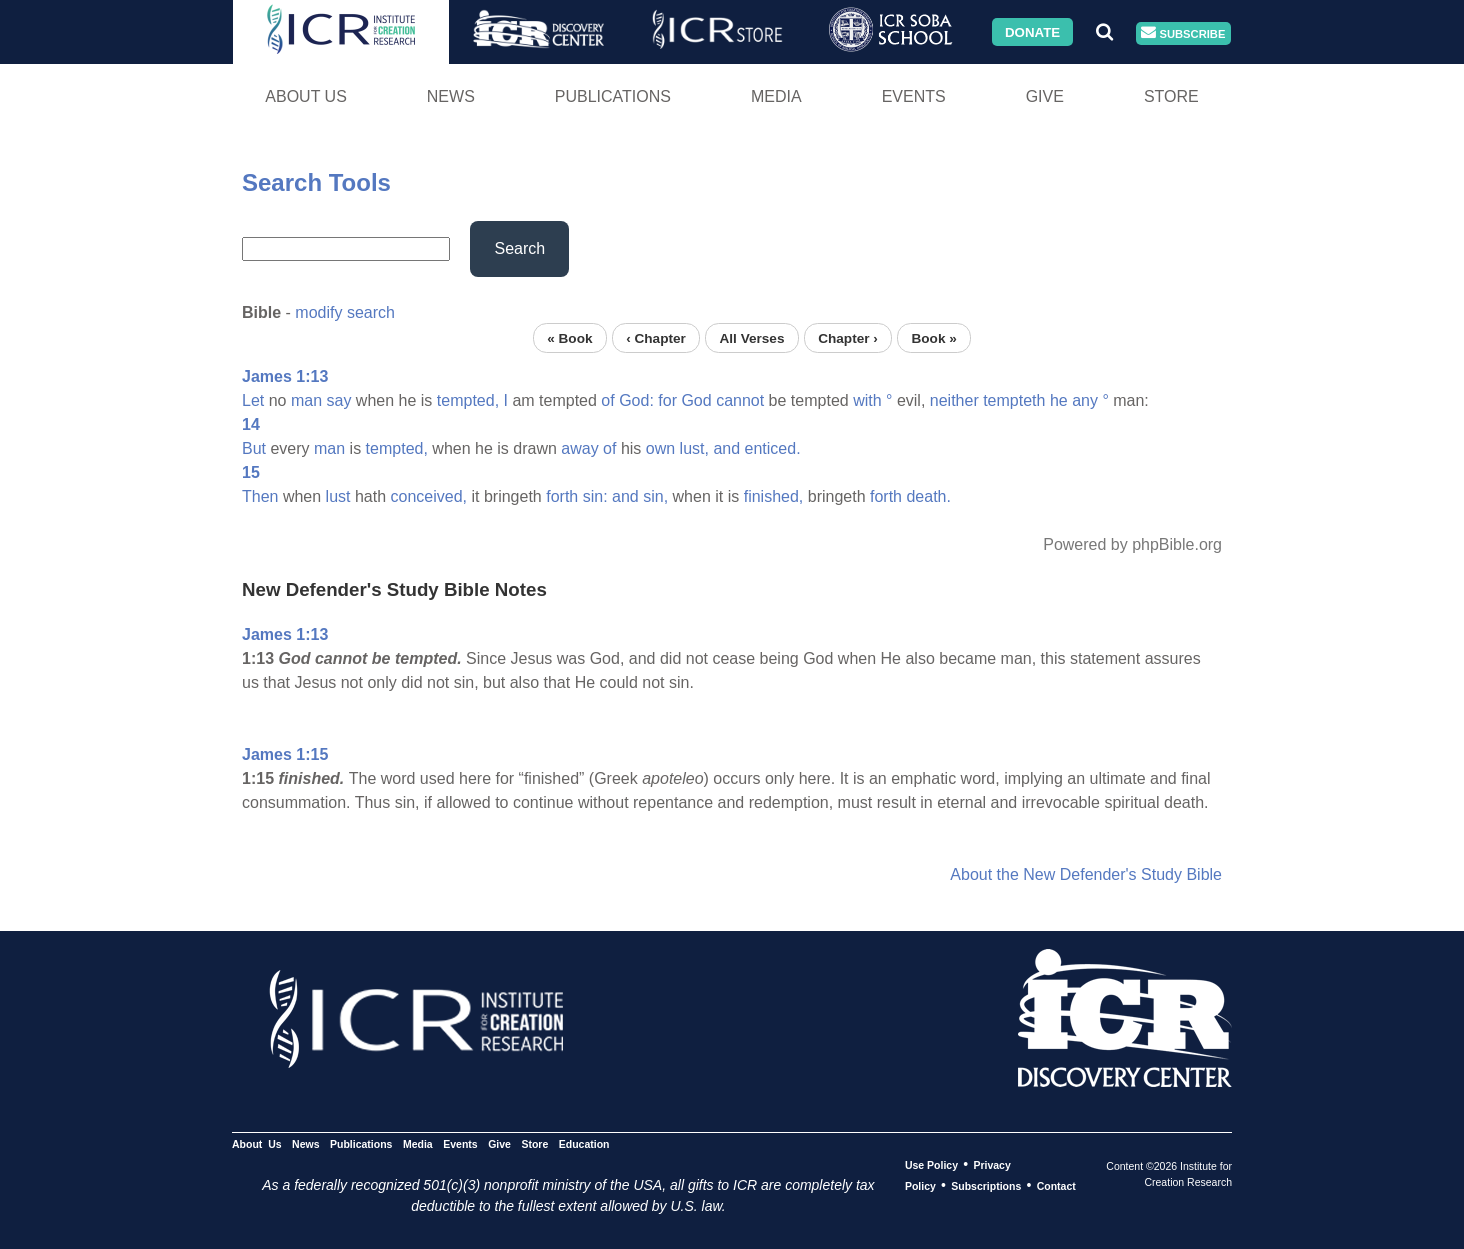  Describe the element at coordinates (694, 448) in the screenshot. I see `lust,` at that location.